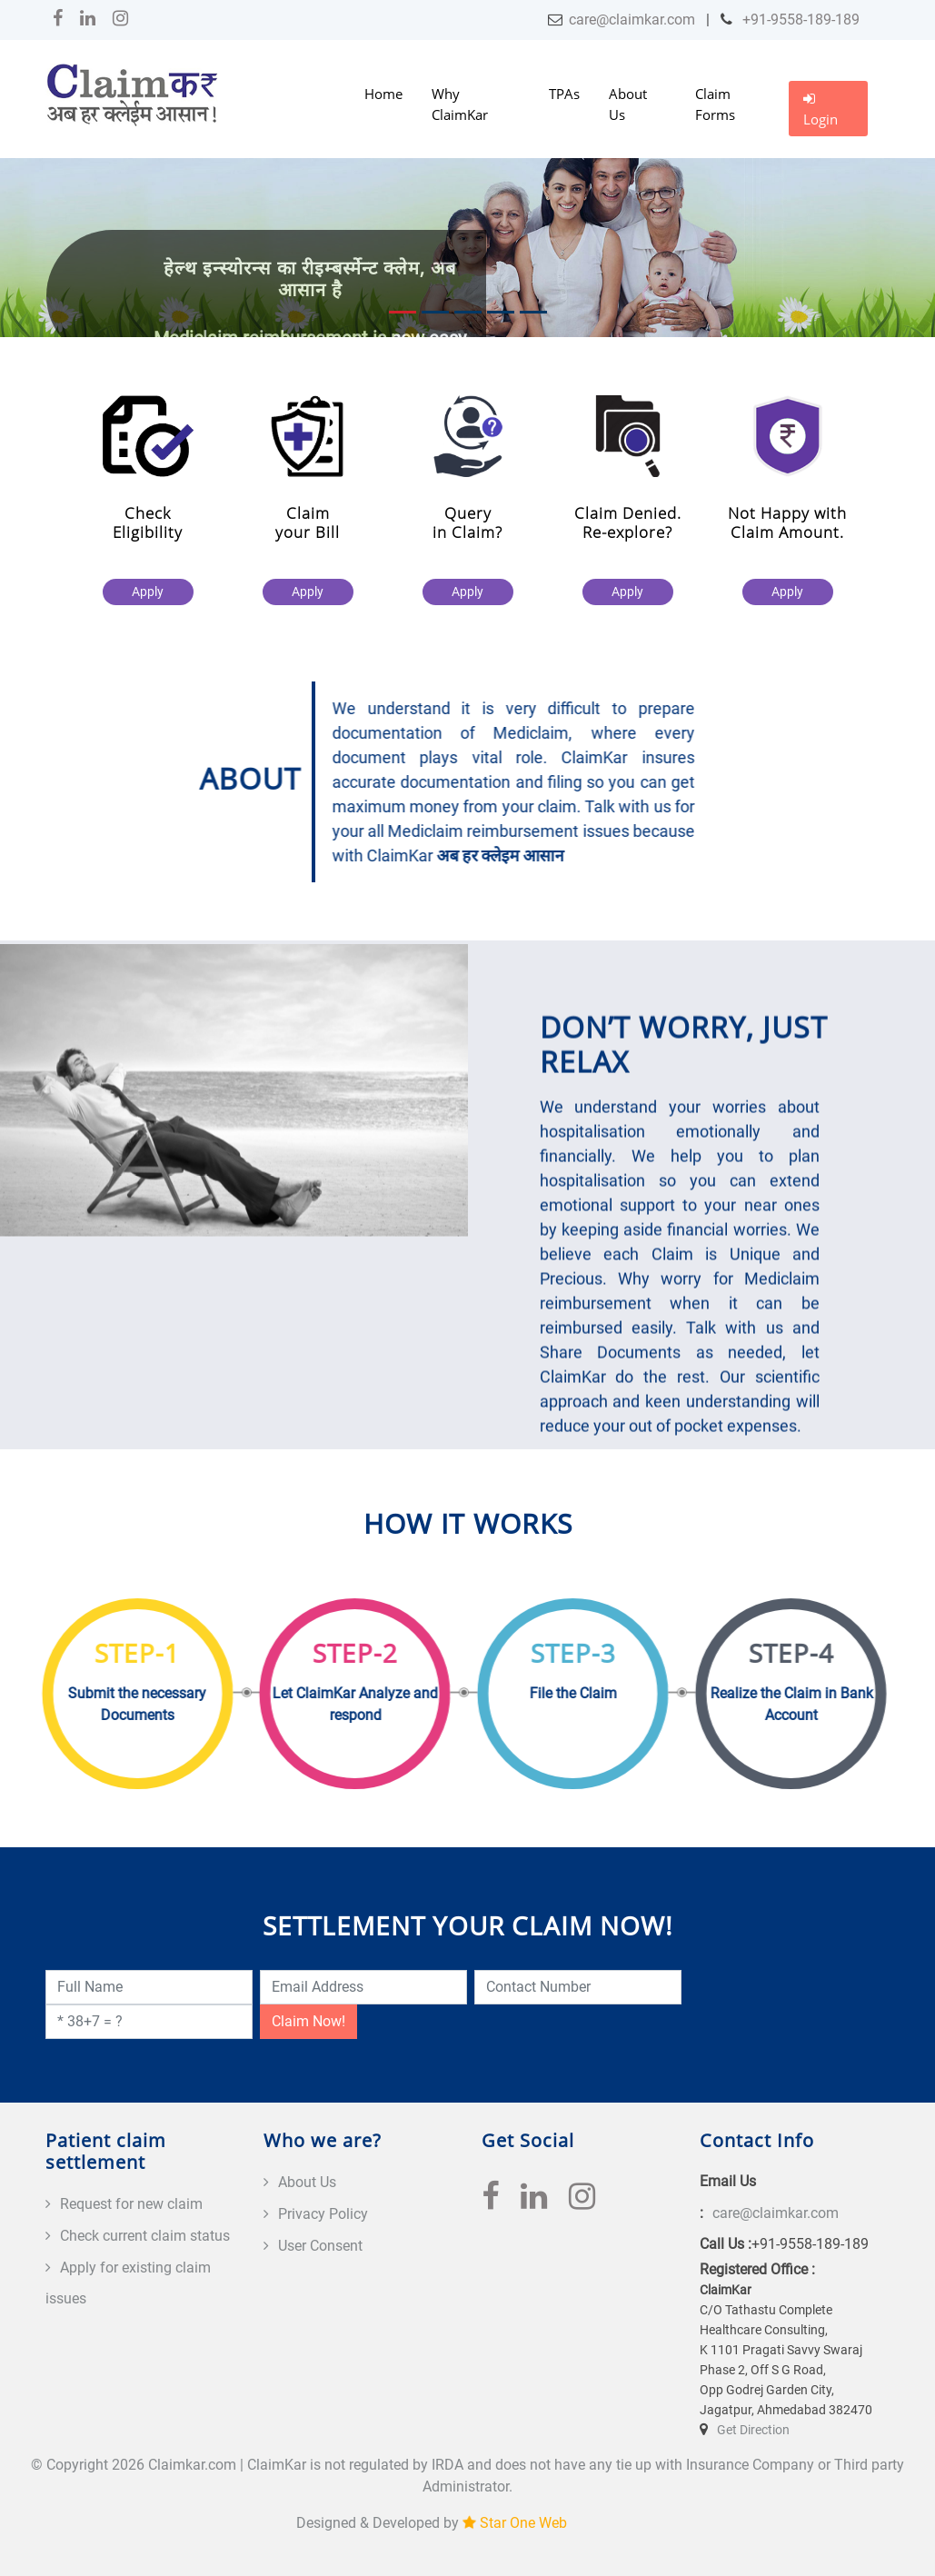 The height and width of the screenshot is (2576, 935). I want to click on Home, so click(383, 94).